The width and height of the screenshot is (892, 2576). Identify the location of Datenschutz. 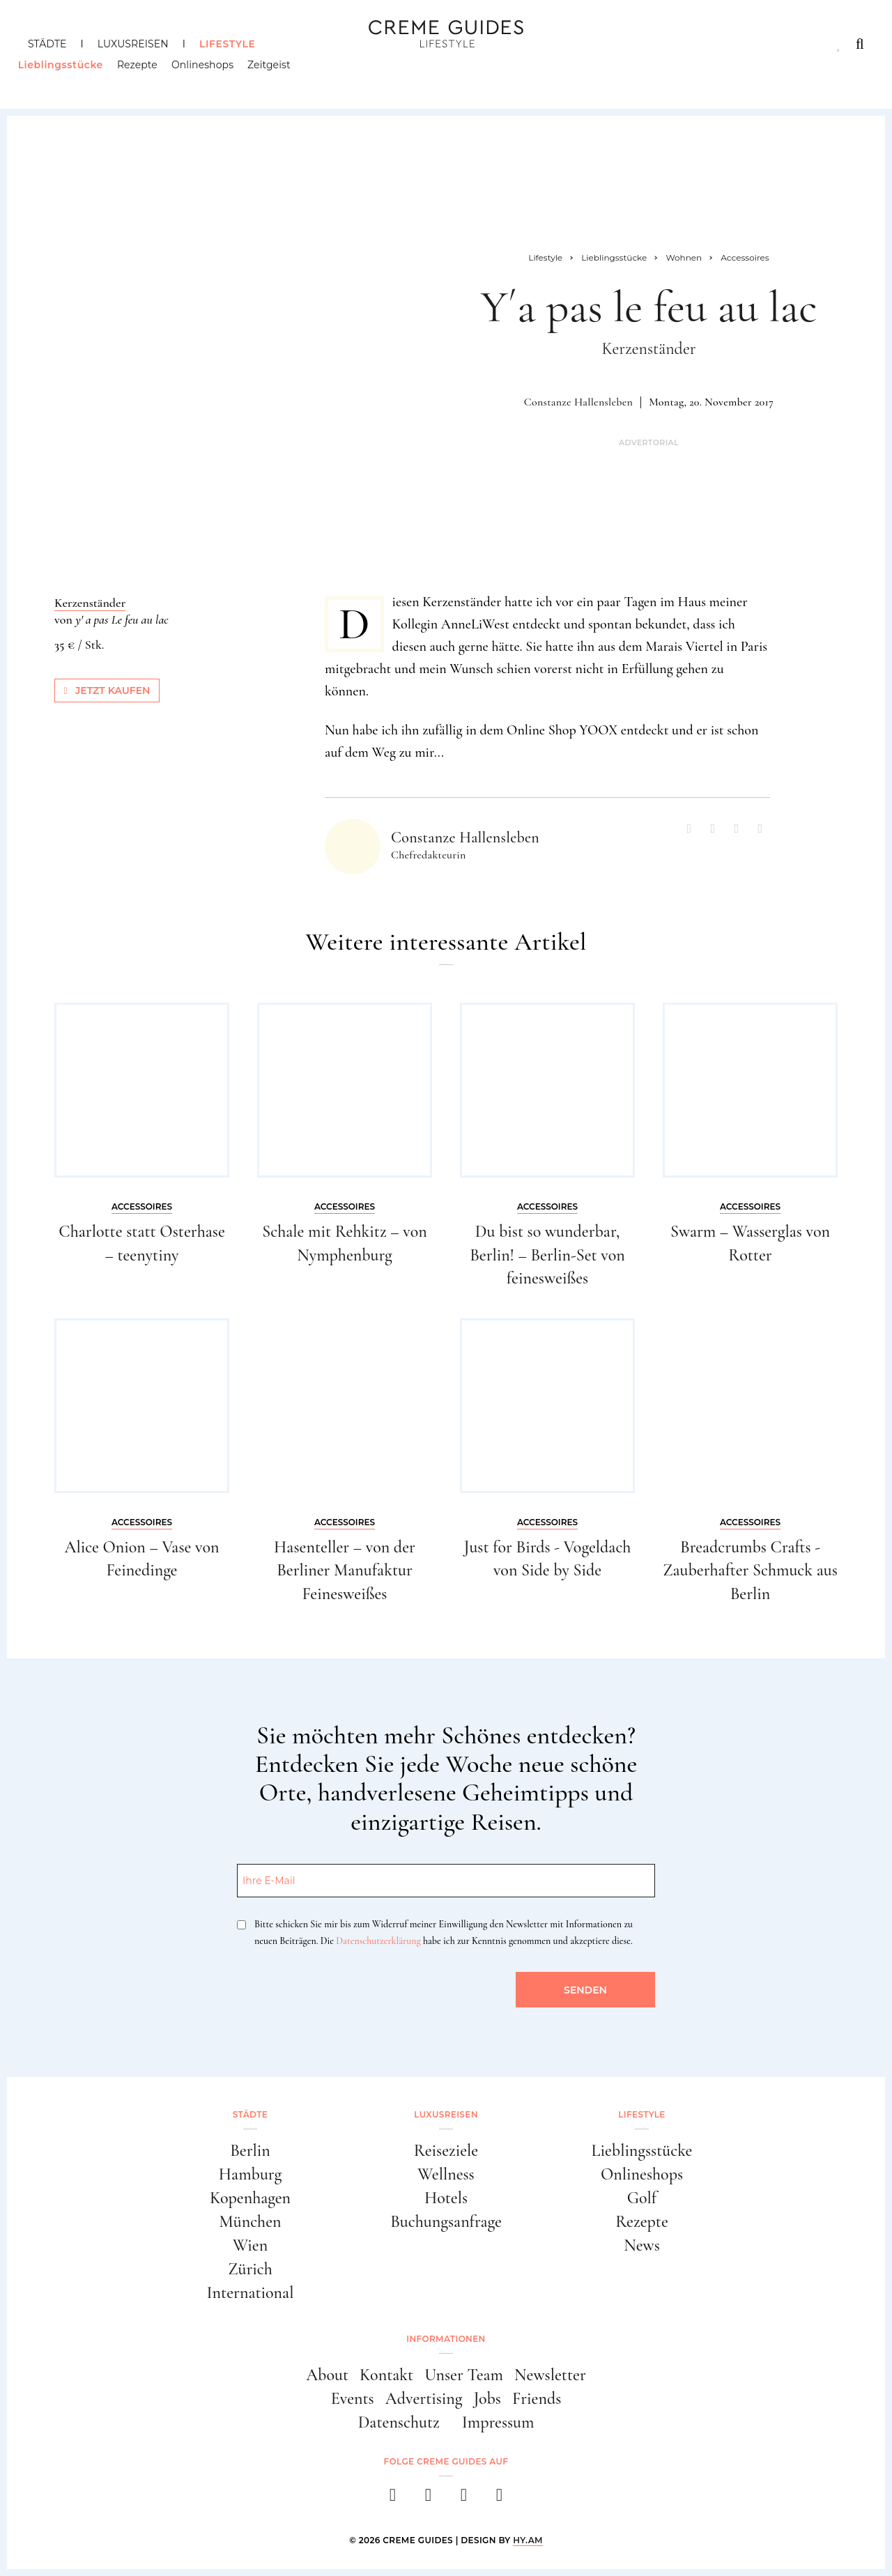
(399, 2422).